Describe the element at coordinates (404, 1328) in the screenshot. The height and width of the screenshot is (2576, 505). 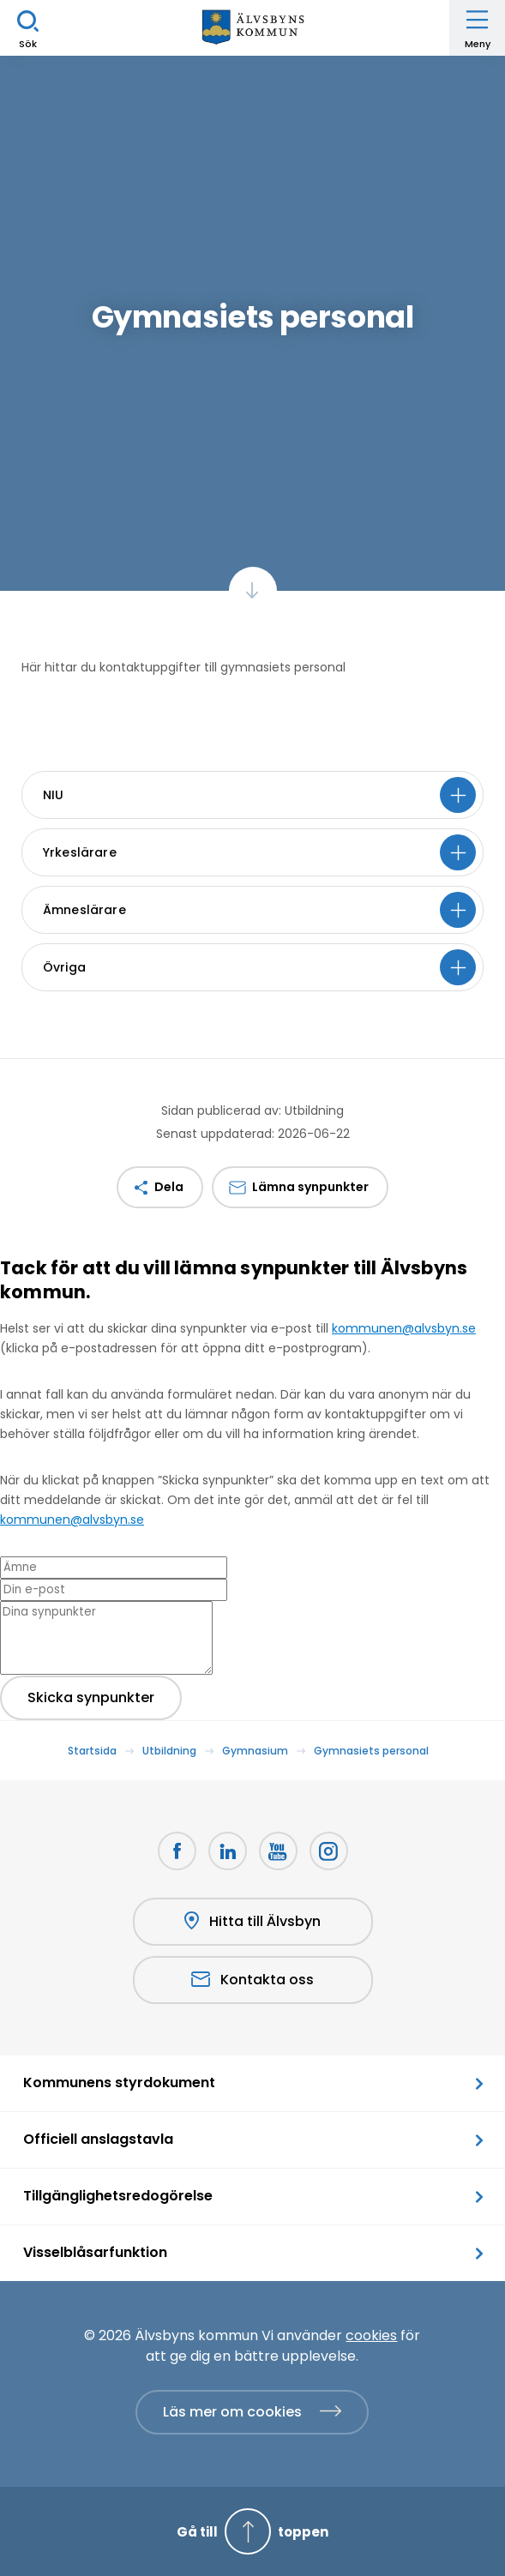
I see `kommunen@alvsbyn.se` at that location.